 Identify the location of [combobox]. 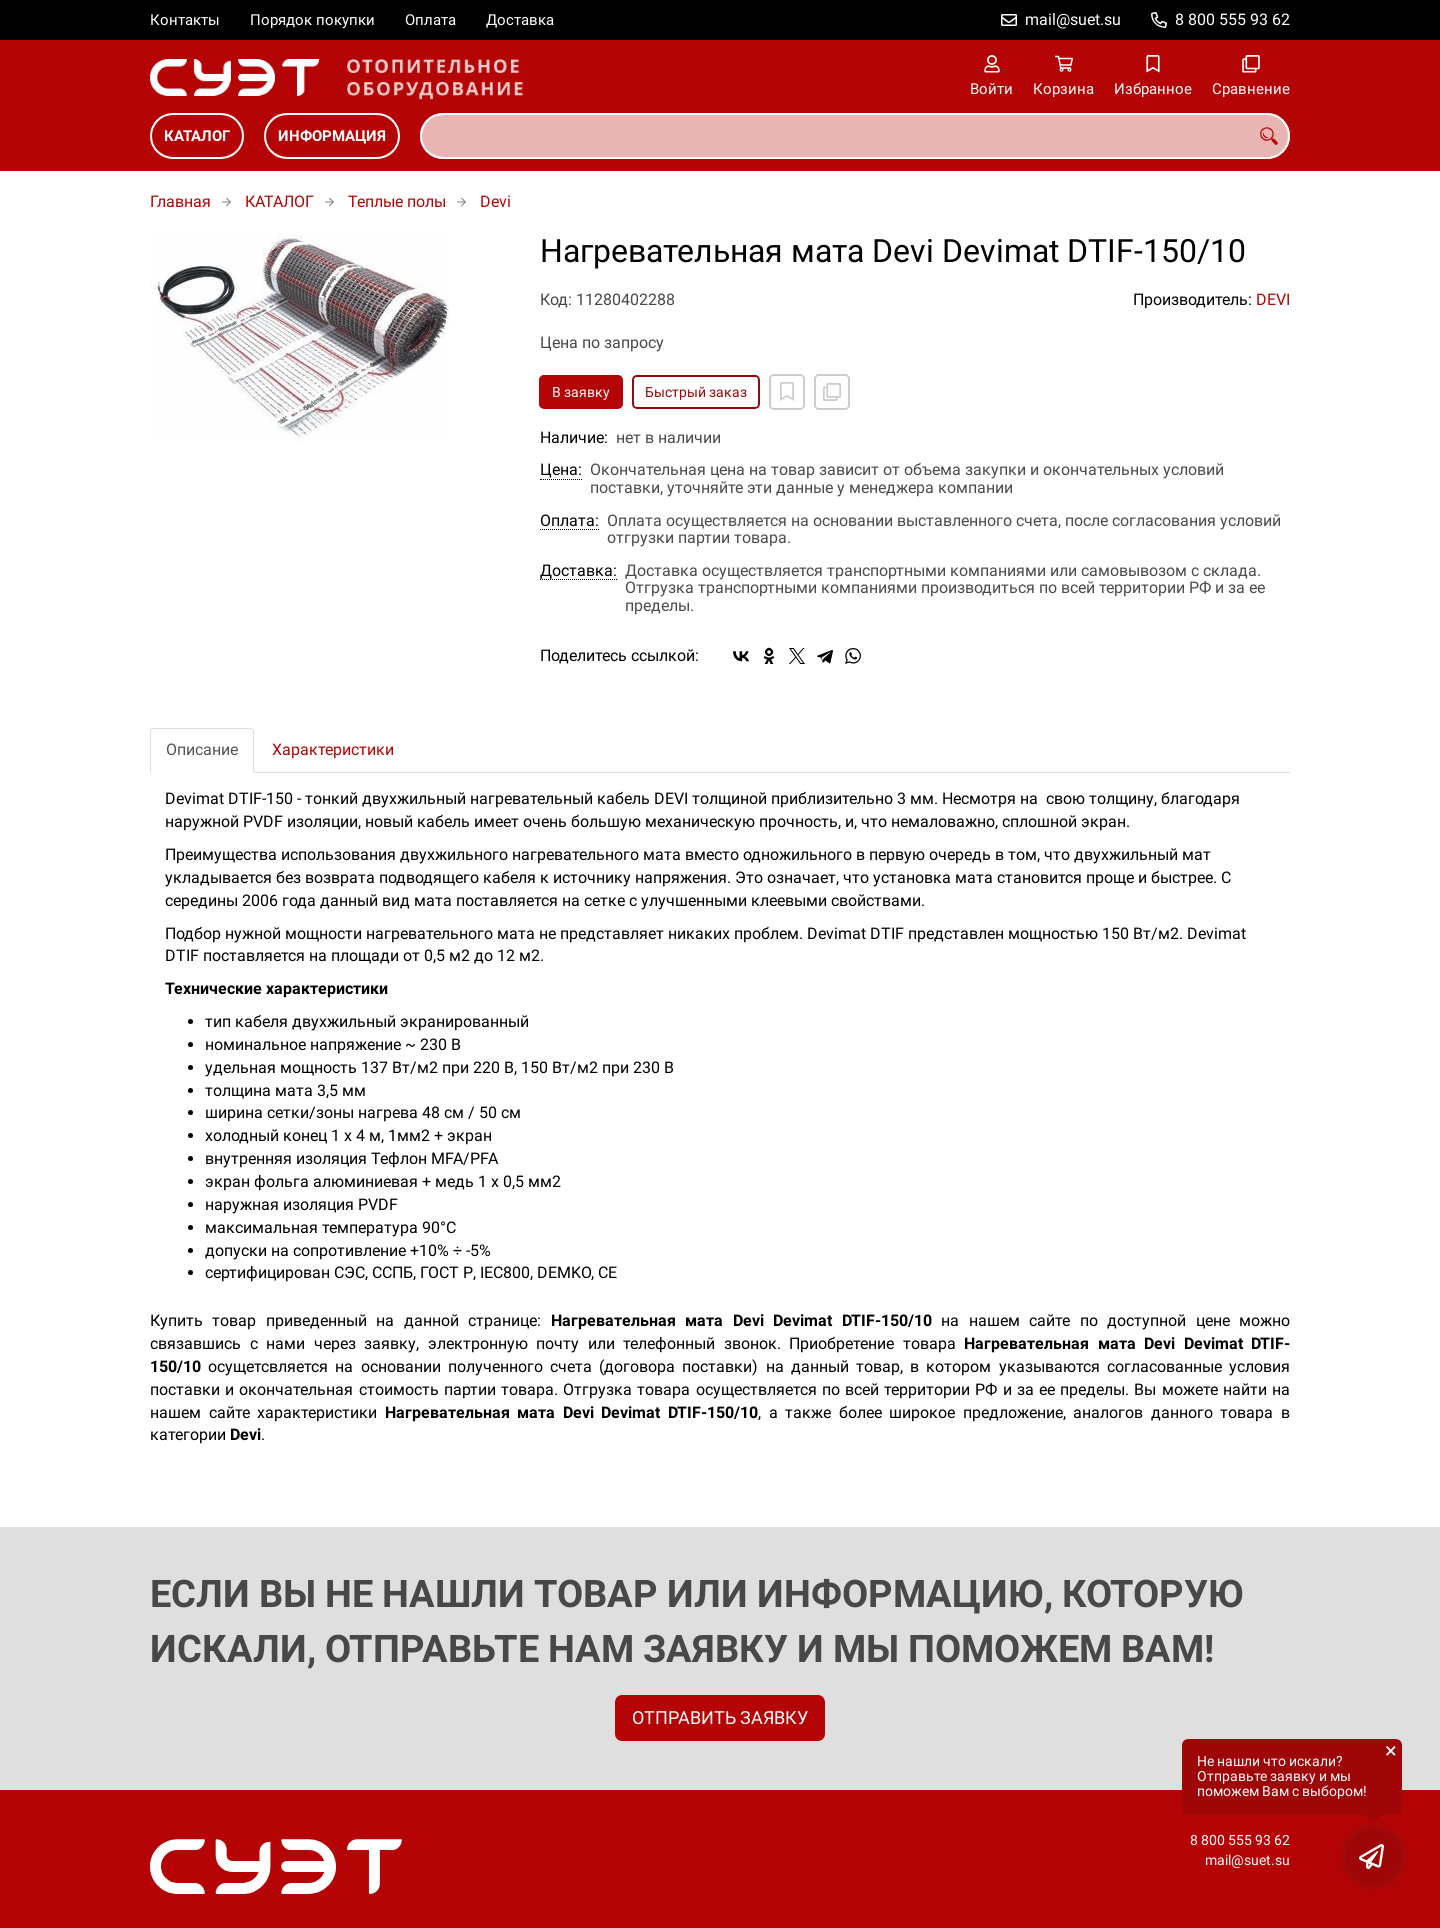
(855, 136).